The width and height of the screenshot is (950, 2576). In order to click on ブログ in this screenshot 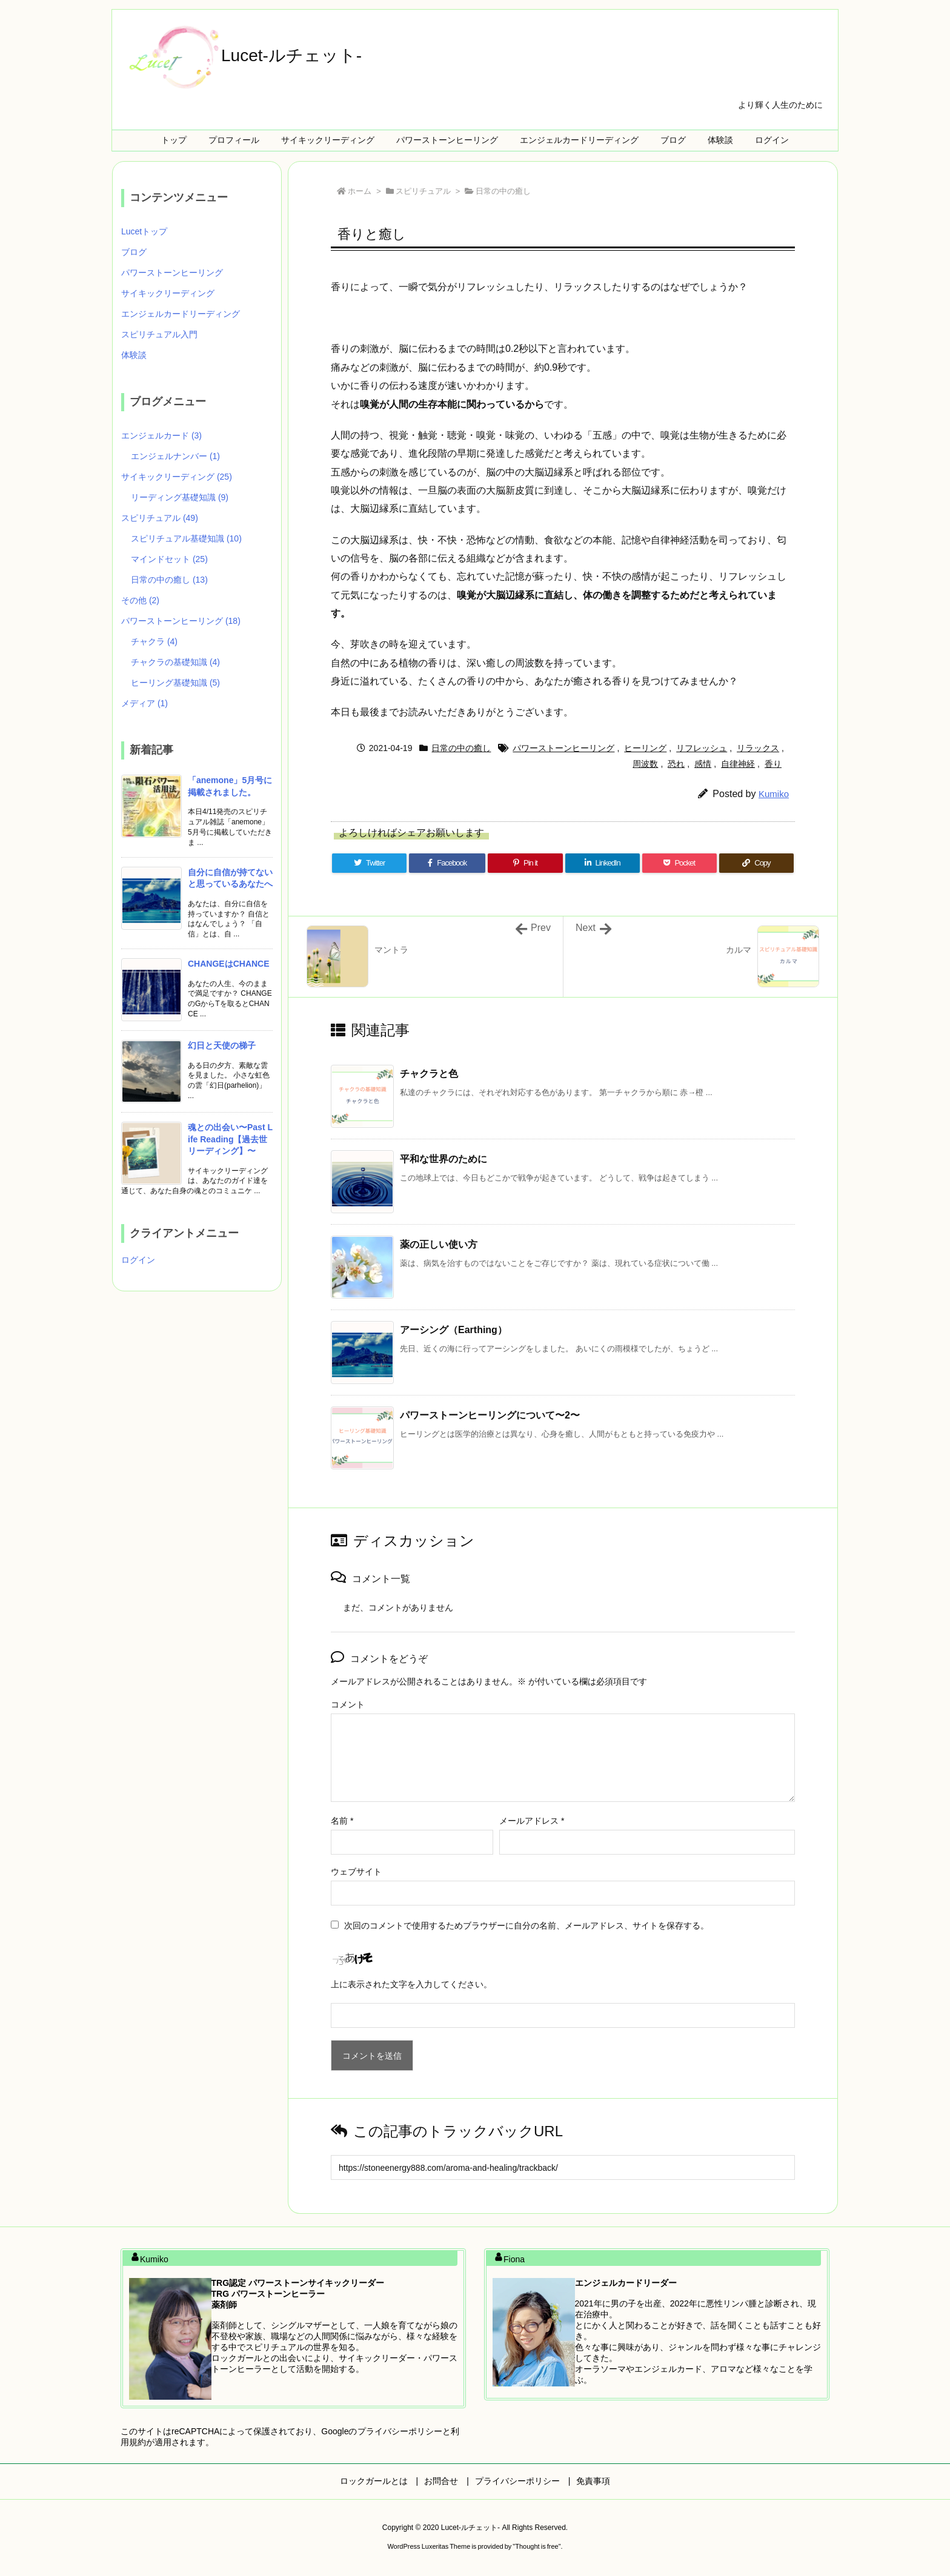, I will do `click(134, 252)`.